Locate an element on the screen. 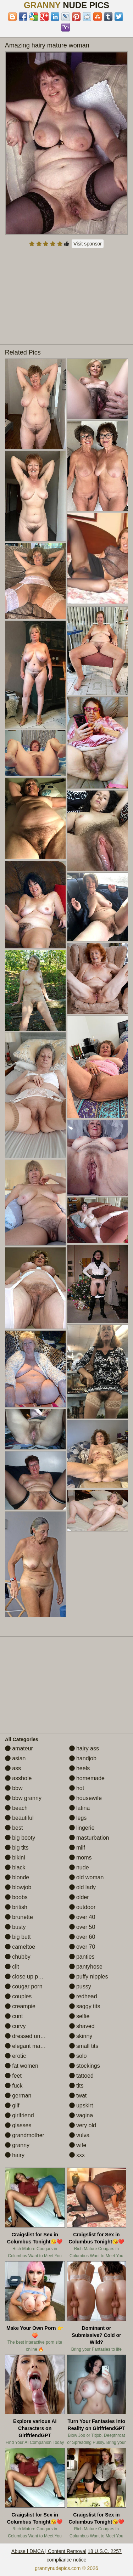 The height and width of the screenshot is (2576, 133). fat women is located at coordinates (21, 2066).